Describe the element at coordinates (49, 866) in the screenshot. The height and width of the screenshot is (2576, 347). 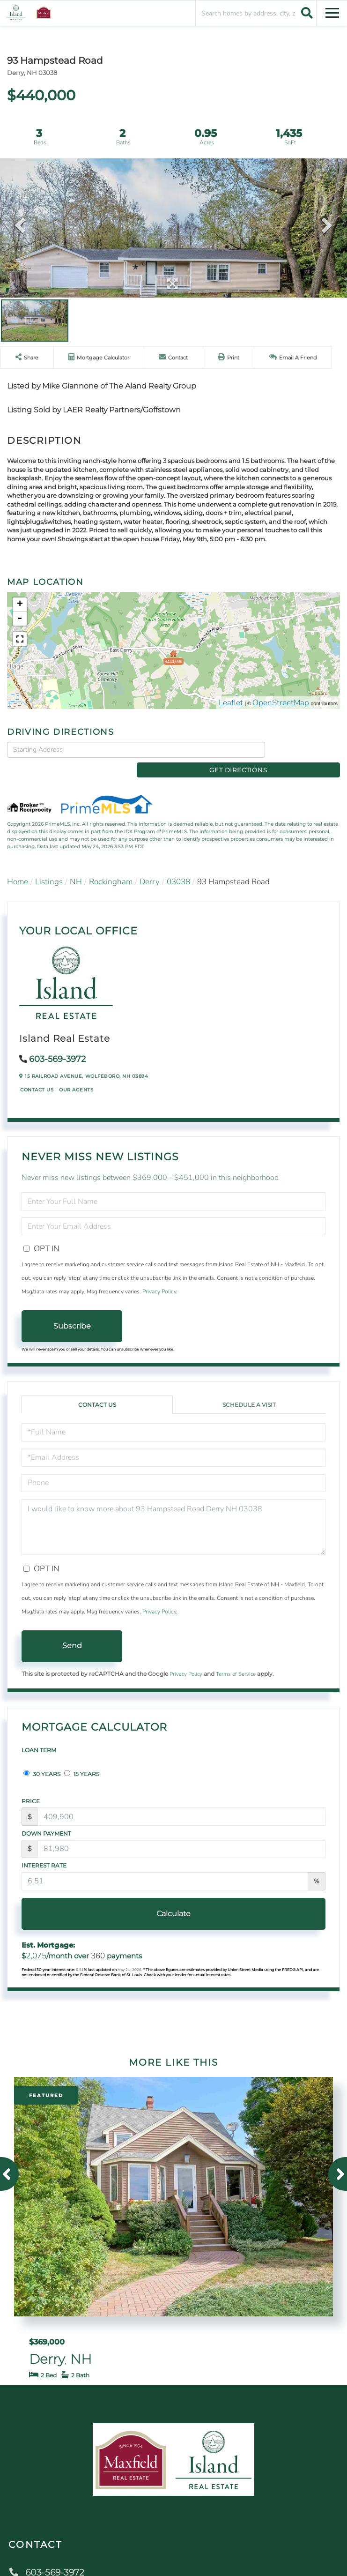
I see `Listings` at that location.